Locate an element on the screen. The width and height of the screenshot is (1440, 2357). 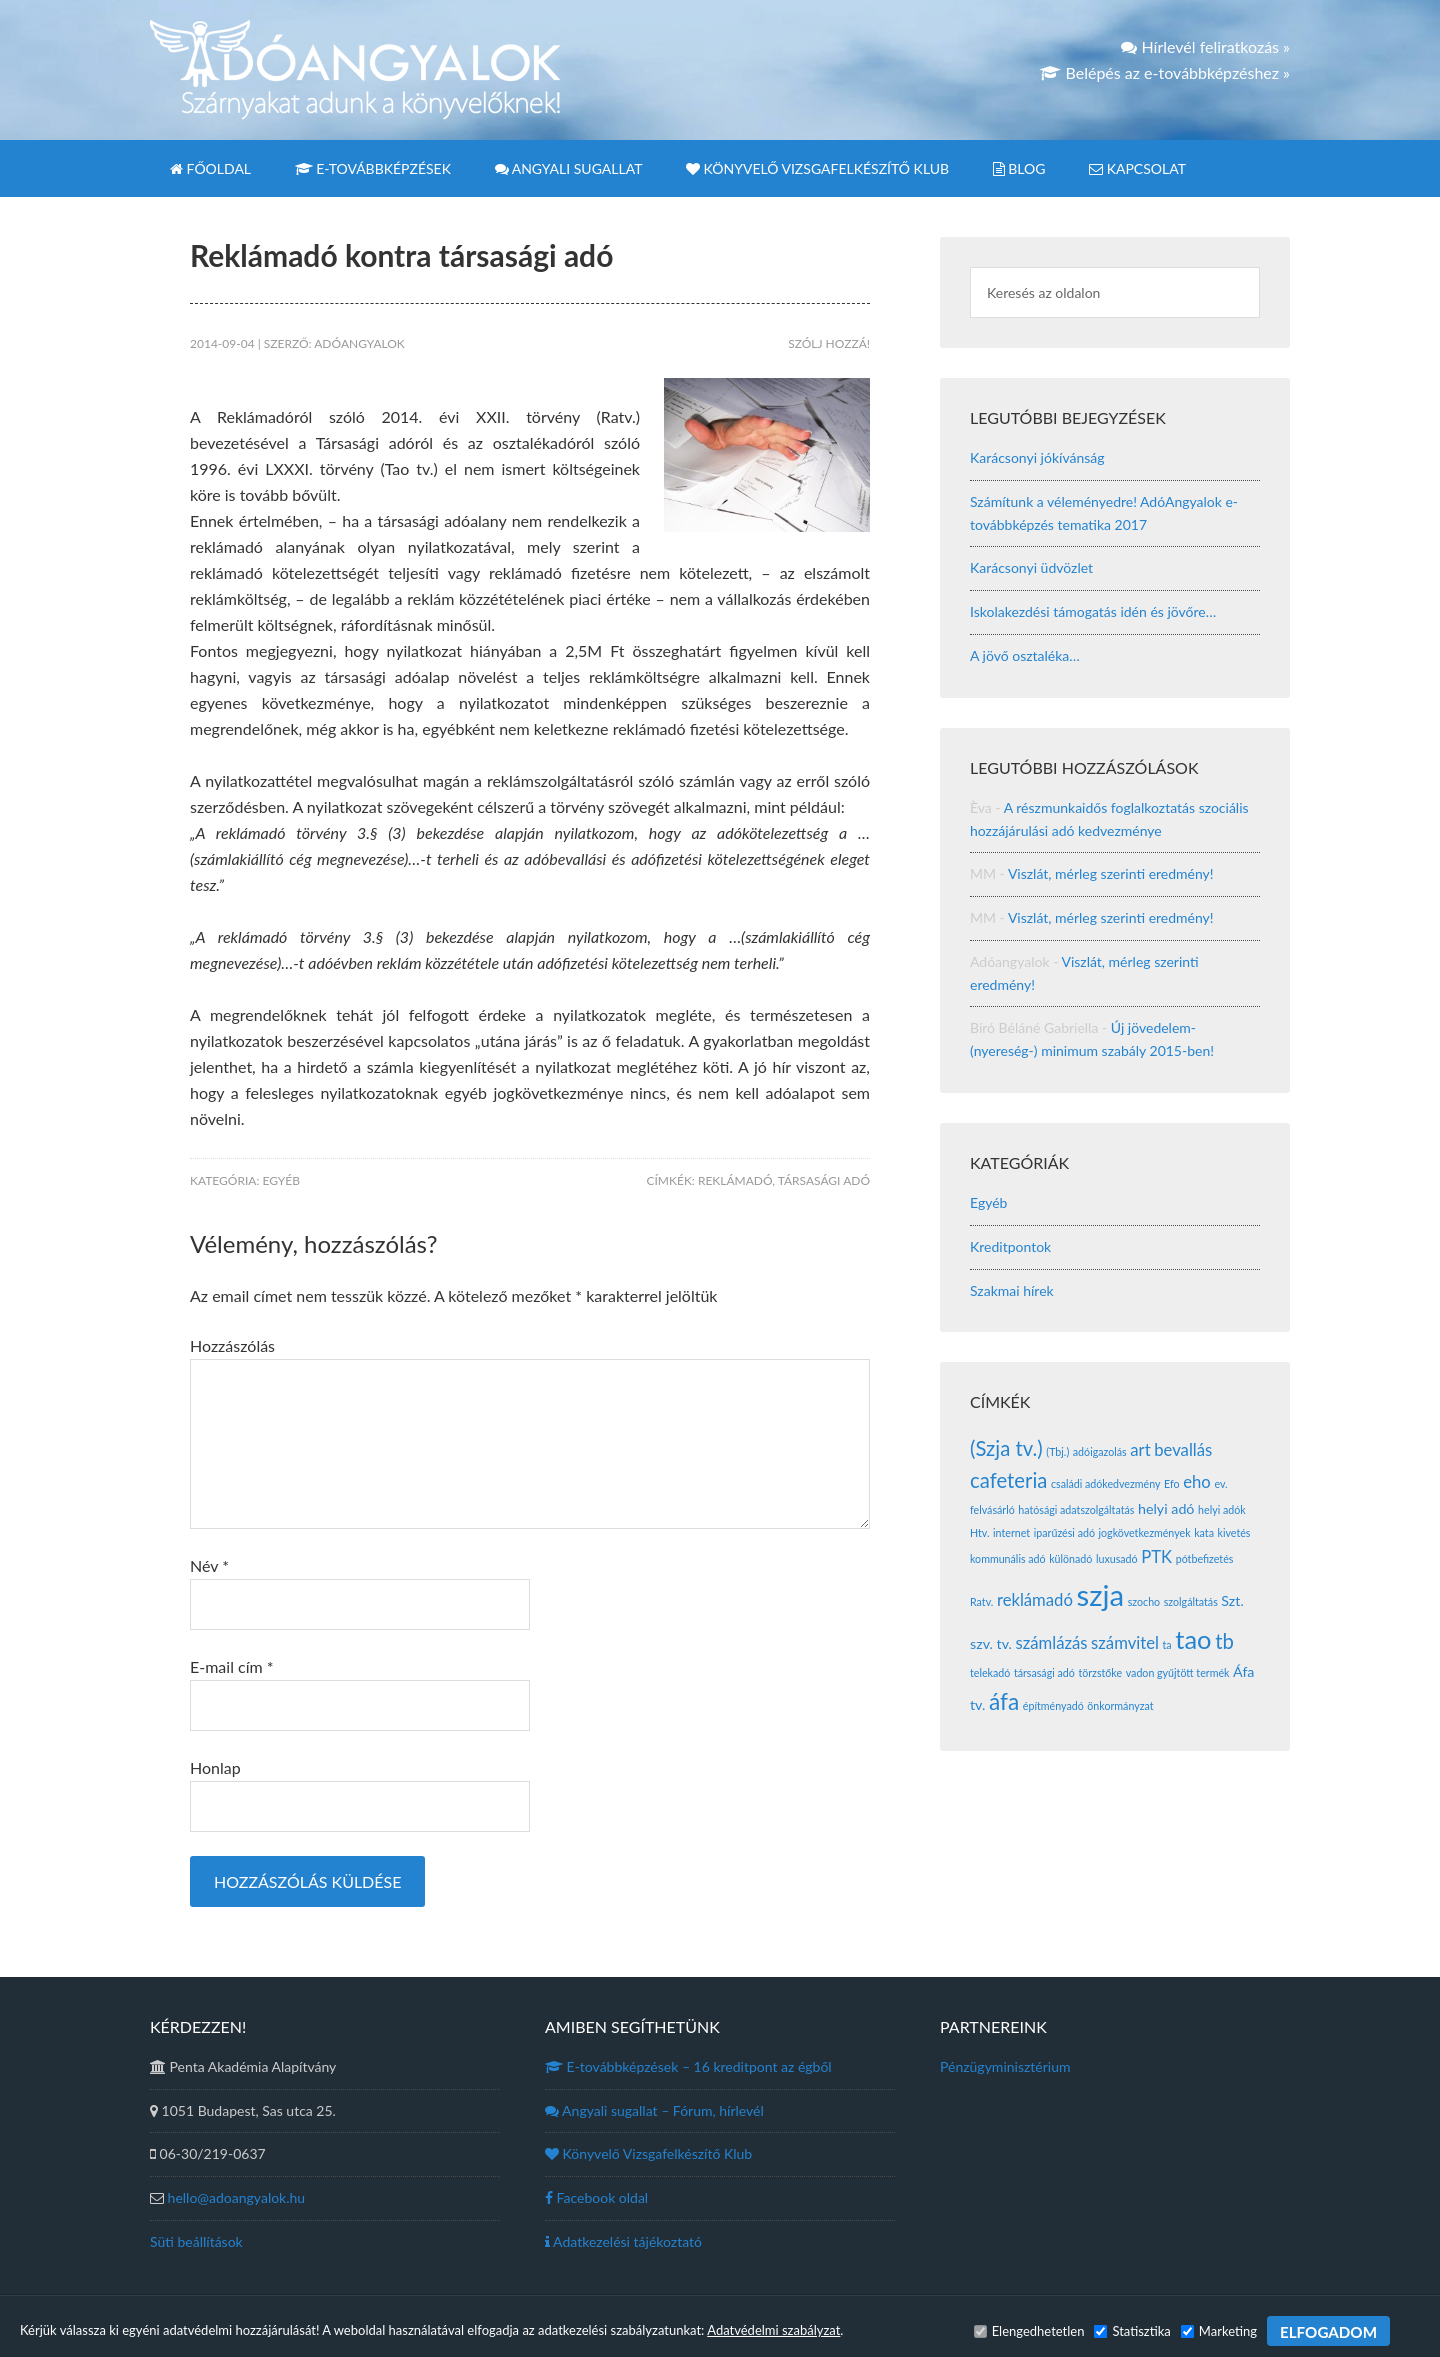
ELFOGADOM is located at coordinates (1328, 2332).